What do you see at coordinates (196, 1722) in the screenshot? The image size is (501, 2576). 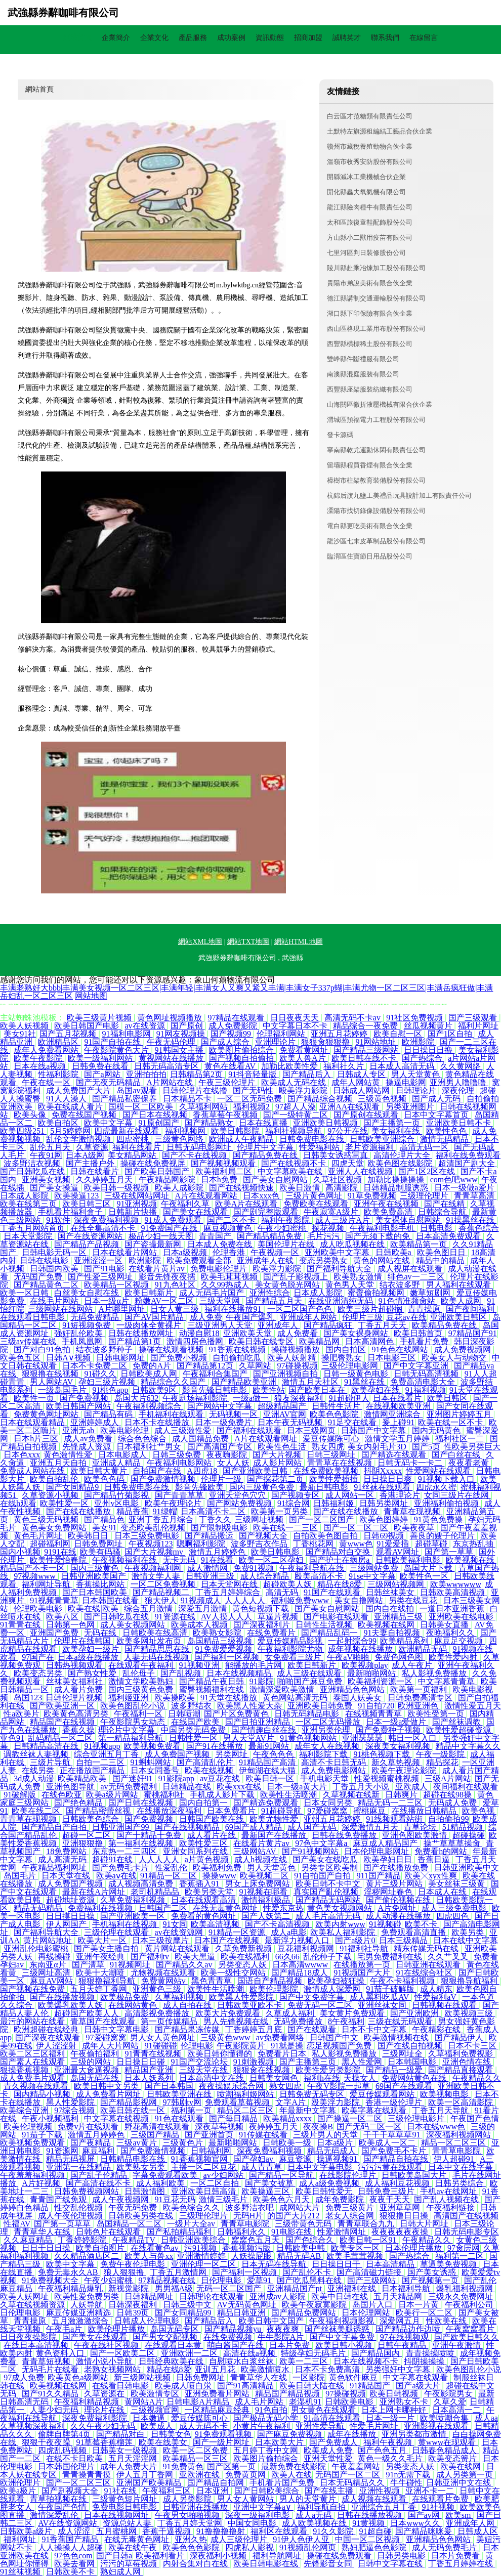 I see `在线国产欧美` at bounding box center [196, 1722].